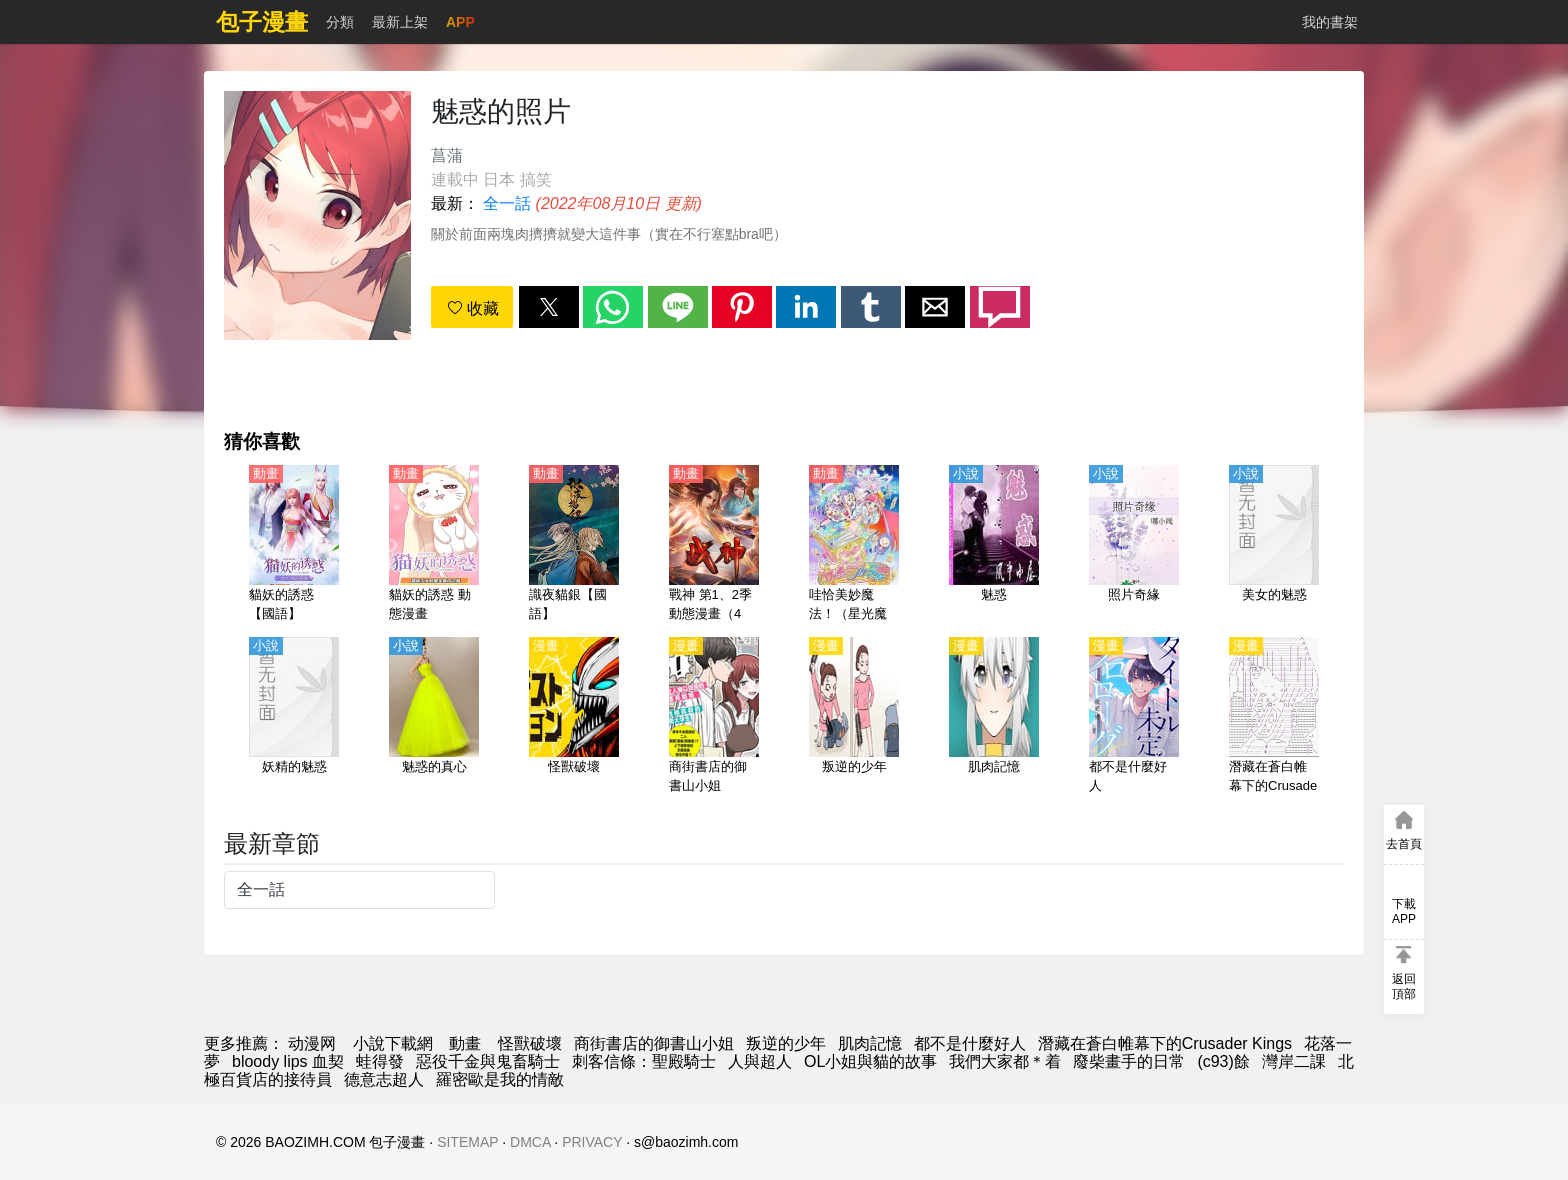 The width and height of the screenshot is (1568, 1180). I want to click on 商街書店的御書山小姐, so click(654, 1043).